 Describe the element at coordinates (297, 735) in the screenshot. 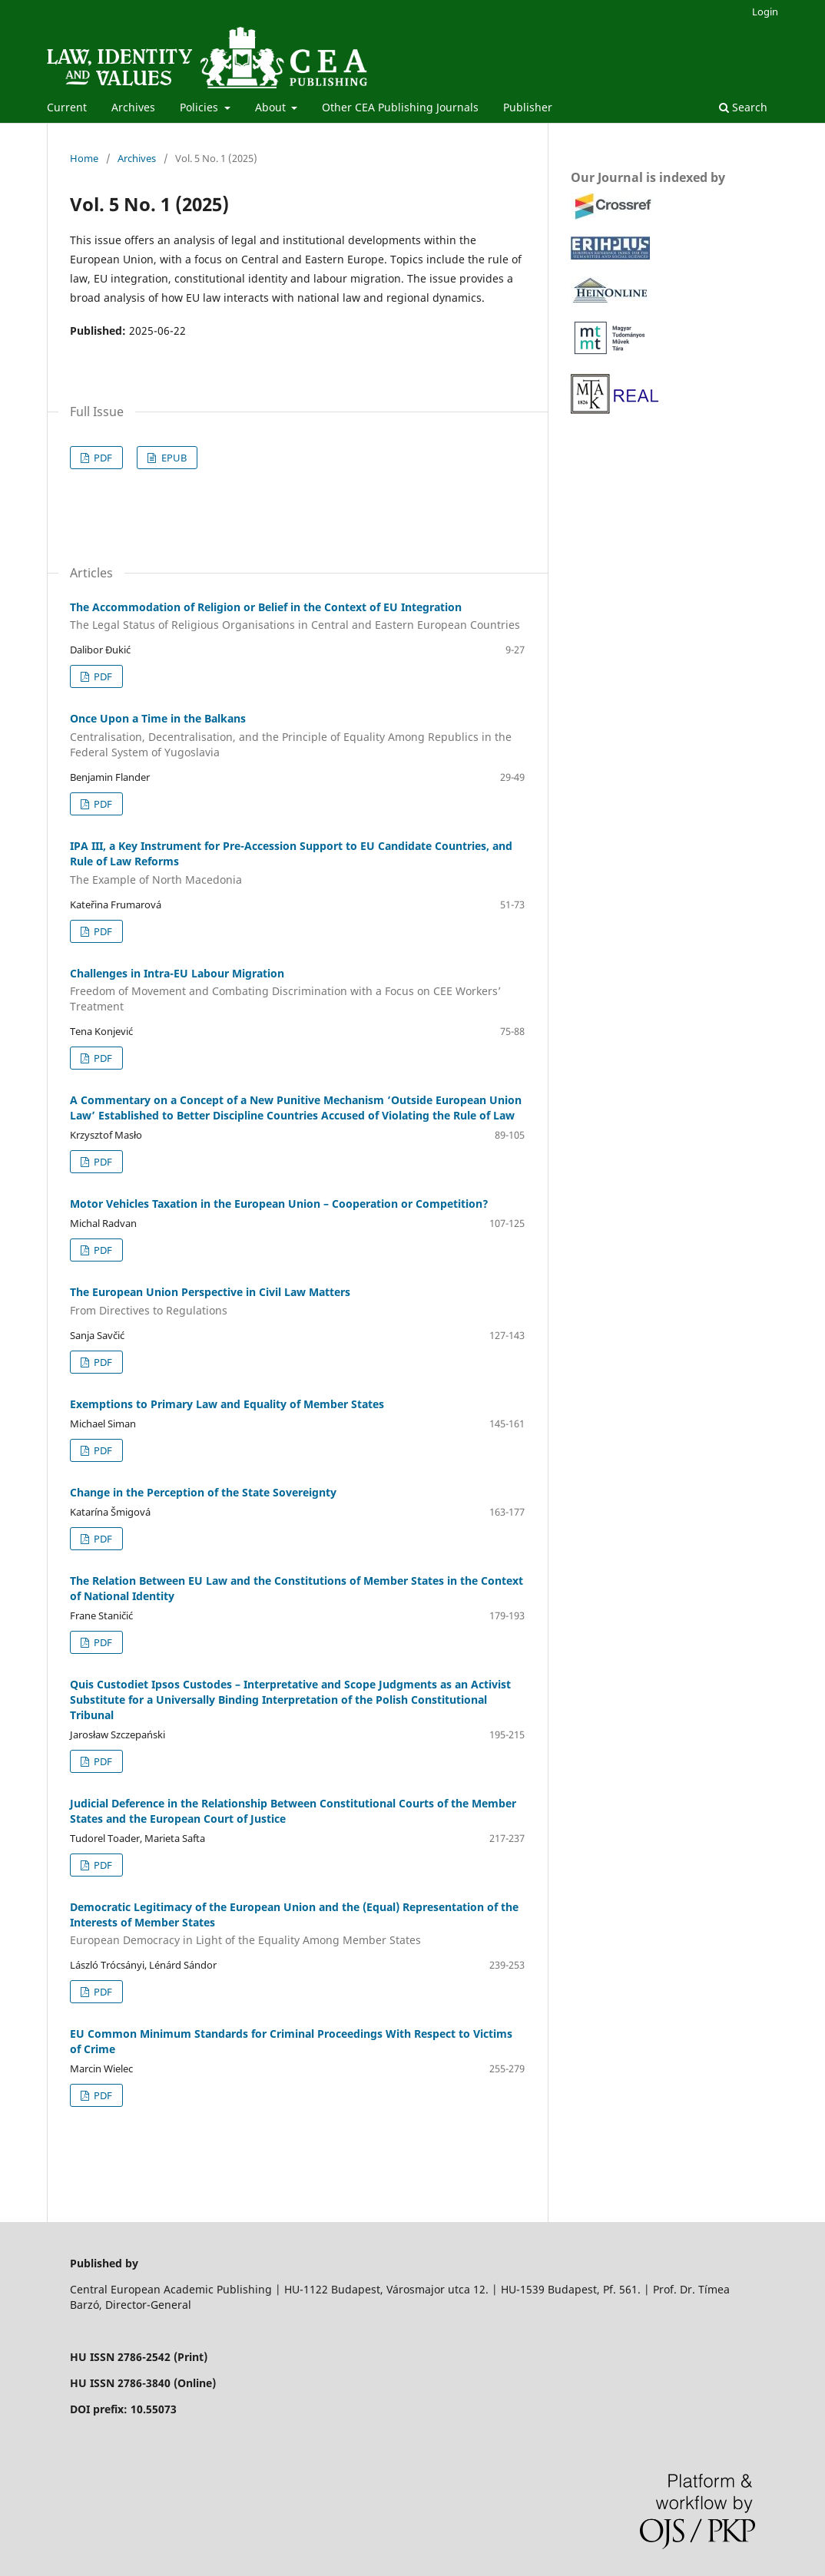

I see `Once Upon a Time in the Balkans` at that location.